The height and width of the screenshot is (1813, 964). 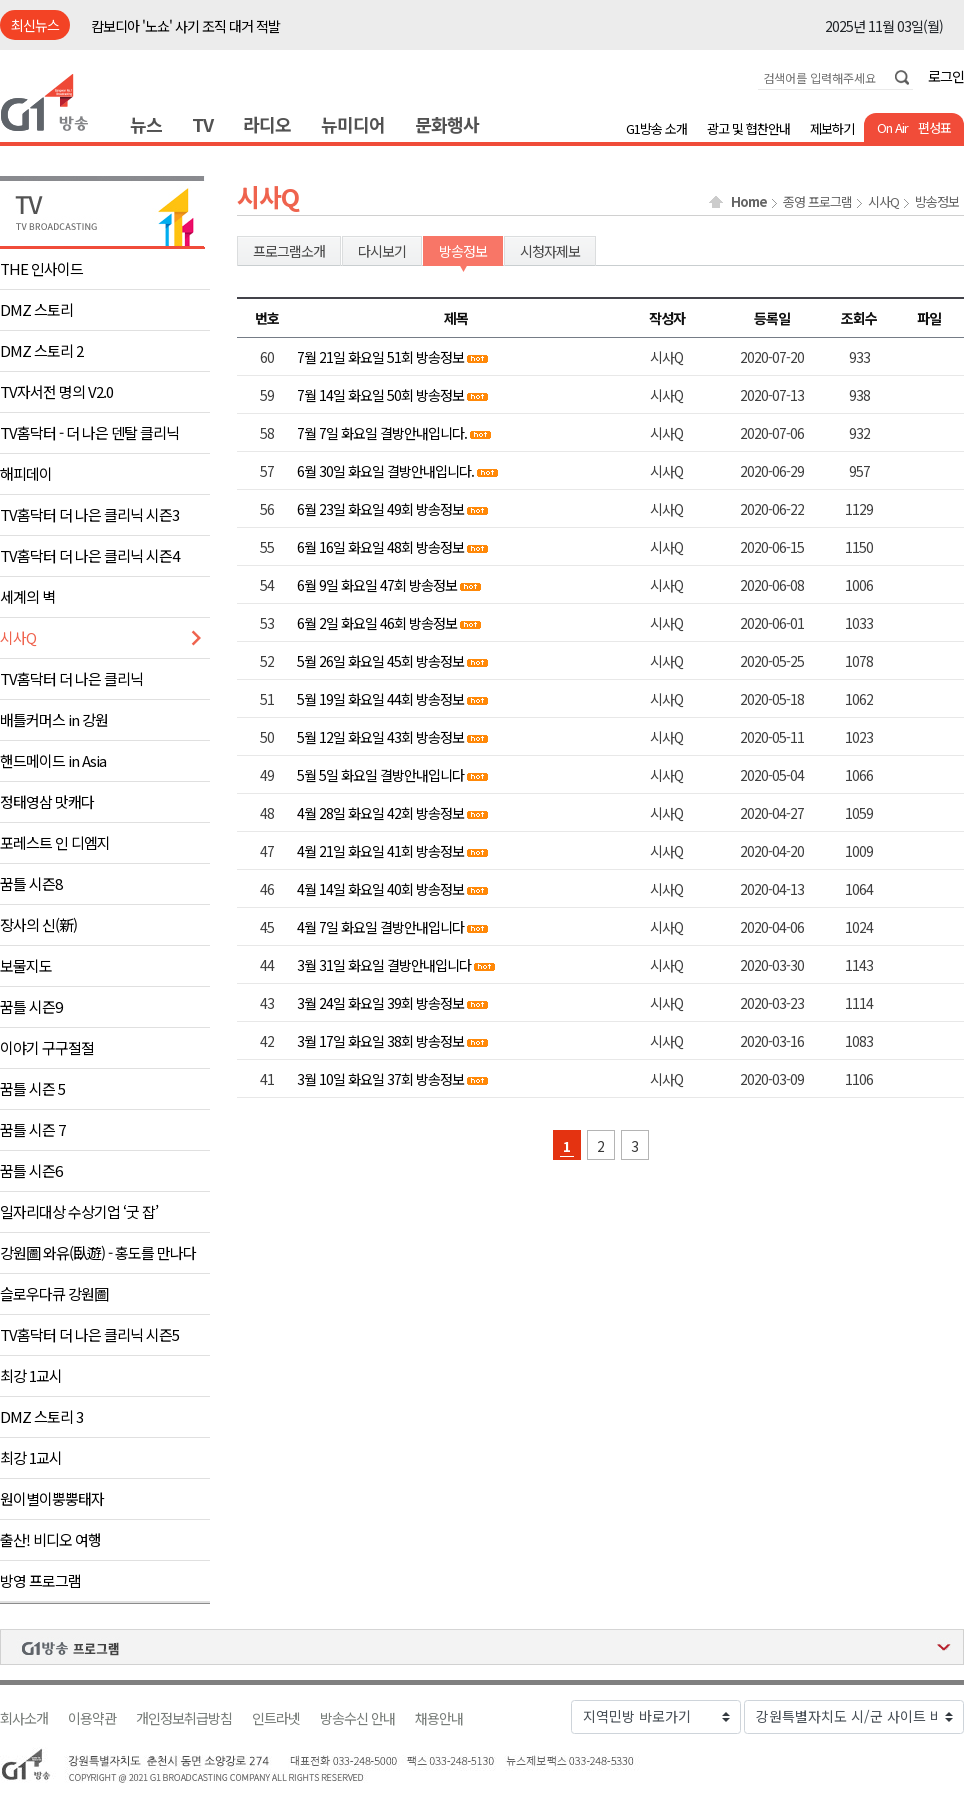 What do you see at coordinates (276, 1718) in the screenshot?
I see `인트라넷` at bounding box center [276, 1718].